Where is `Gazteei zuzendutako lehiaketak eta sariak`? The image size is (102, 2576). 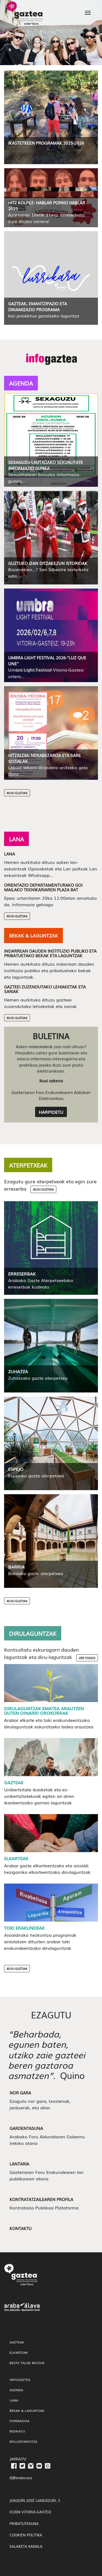
Gazteei zuzendutako lehiaketak eta sariak is located at coordinates (45, 989).